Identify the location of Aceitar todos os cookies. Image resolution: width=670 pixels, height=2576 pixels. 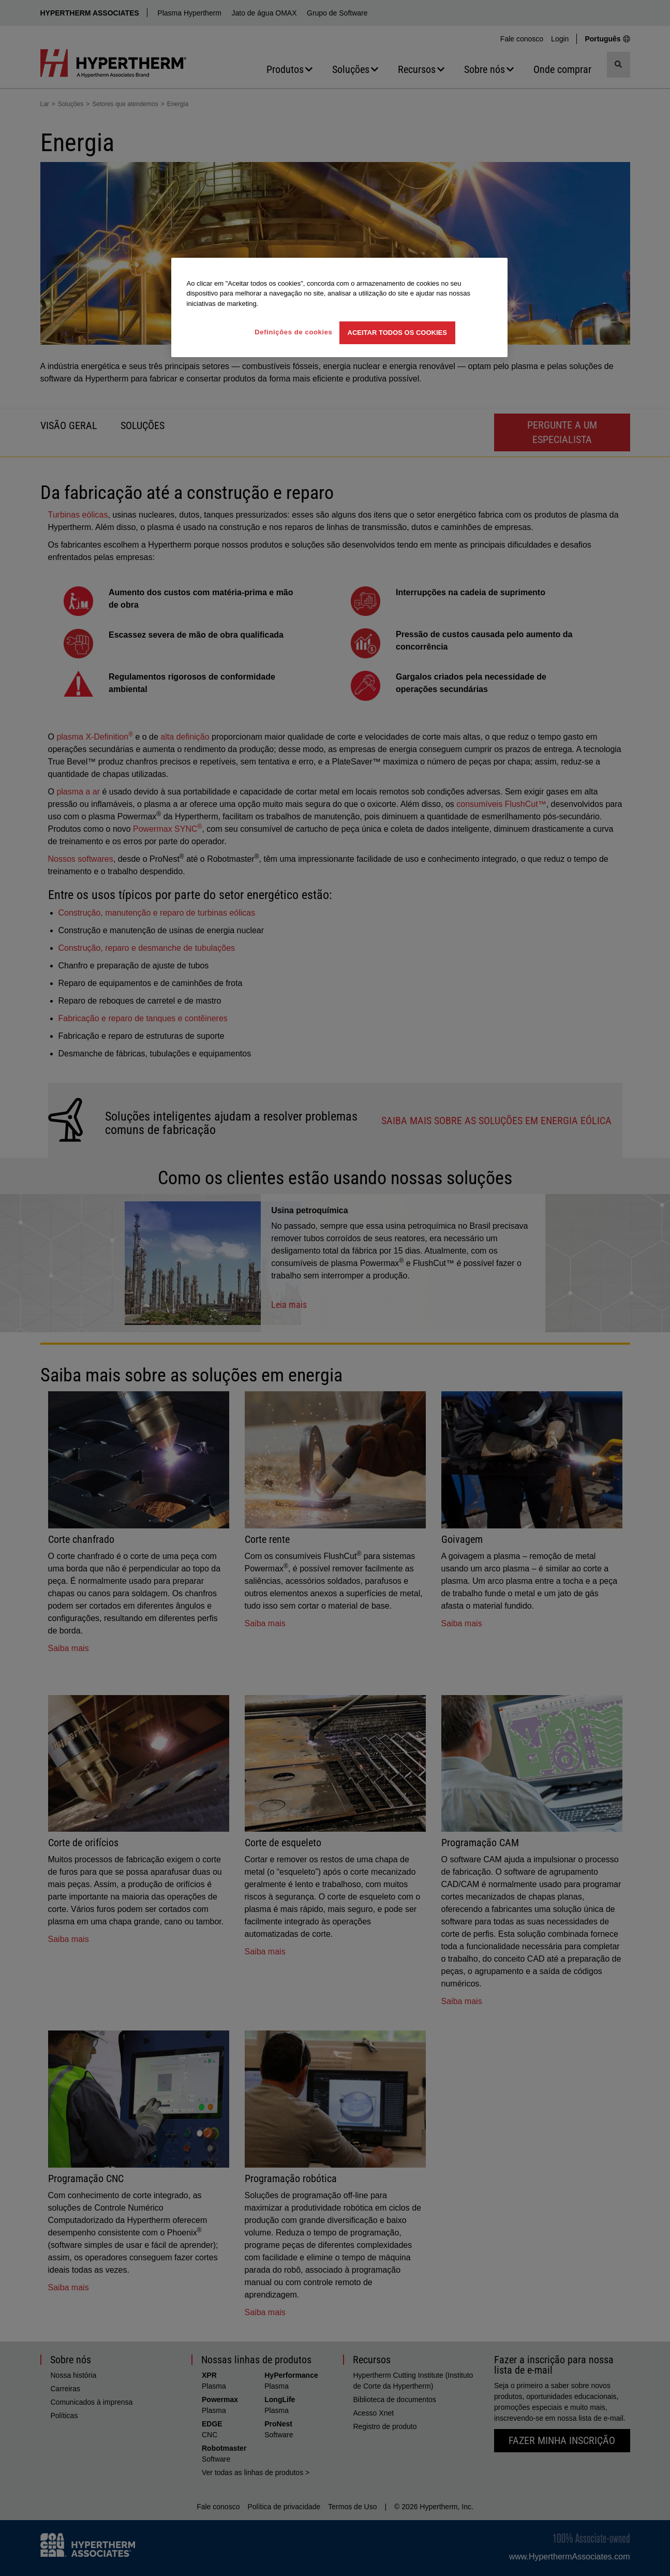
(397, 332).